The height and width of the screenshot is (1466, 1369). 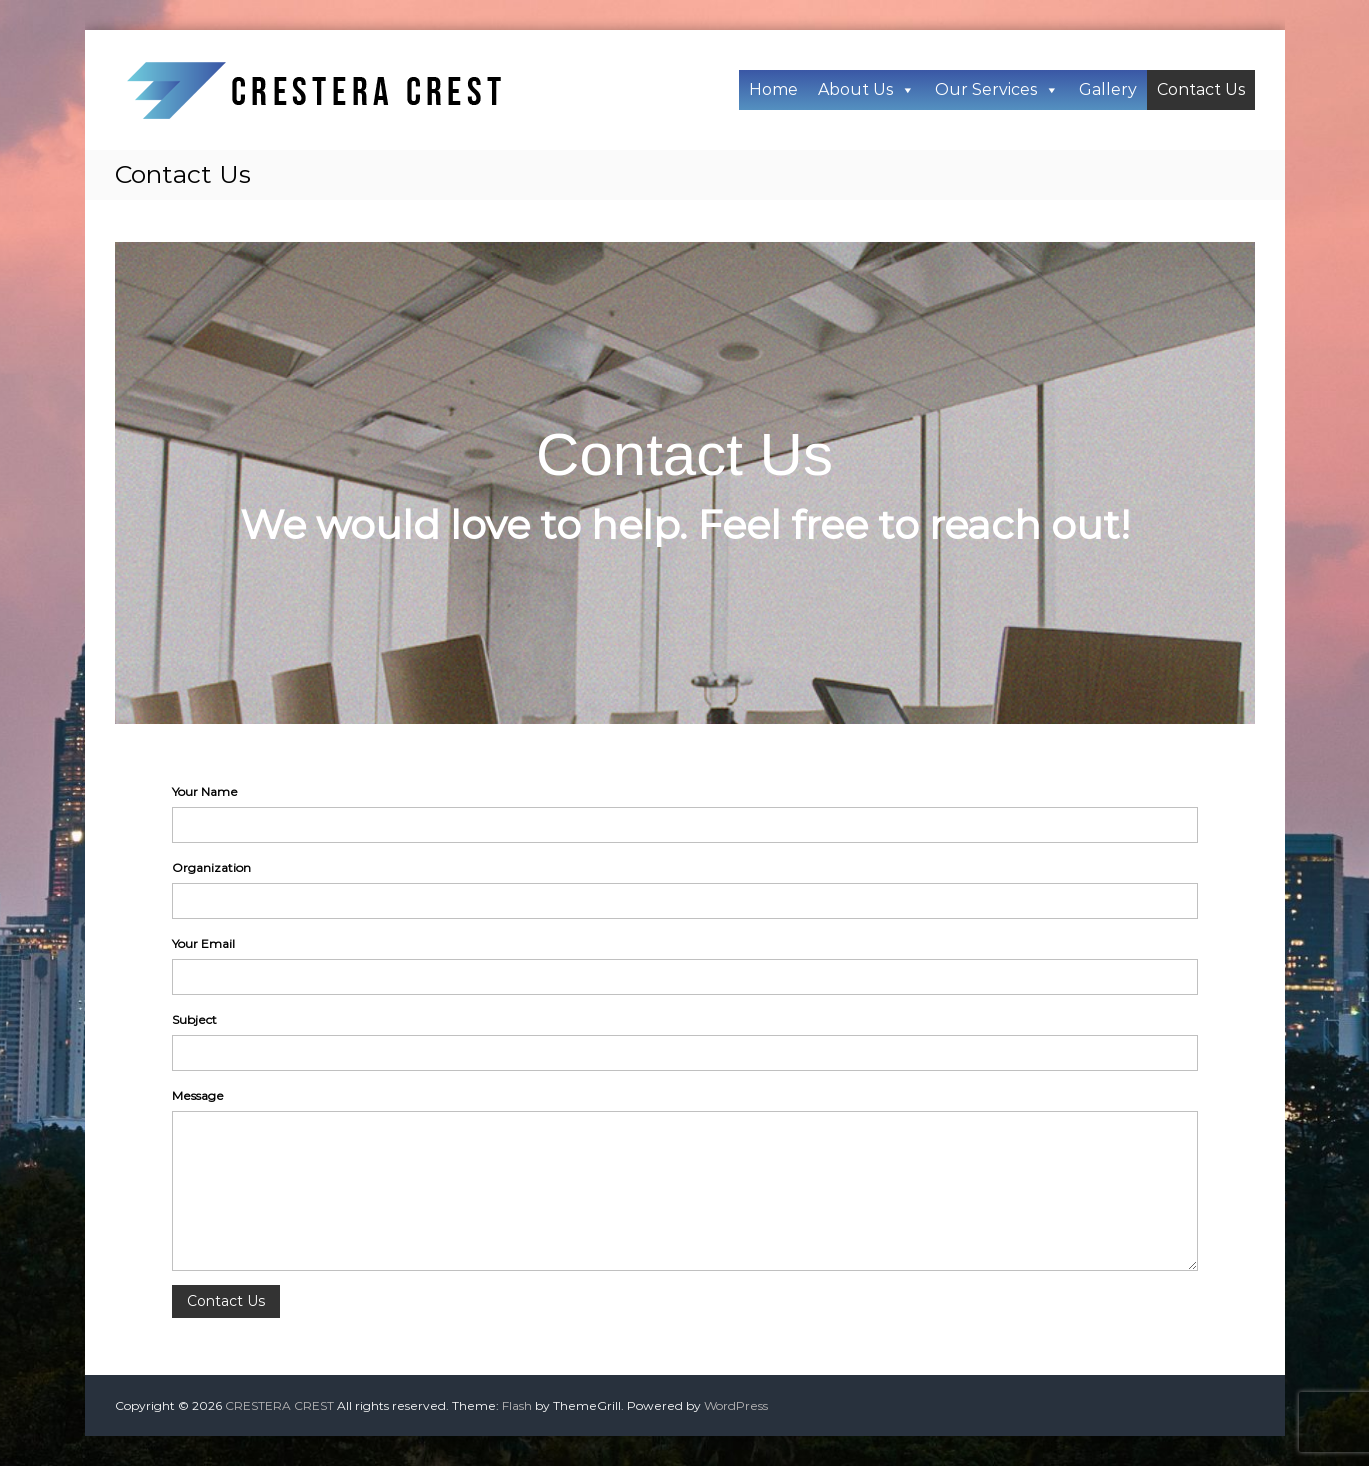 What do you see at coordinates (736, 1405) in the screenshot?
I see `WordPress` at bounding box center [736, 1405].